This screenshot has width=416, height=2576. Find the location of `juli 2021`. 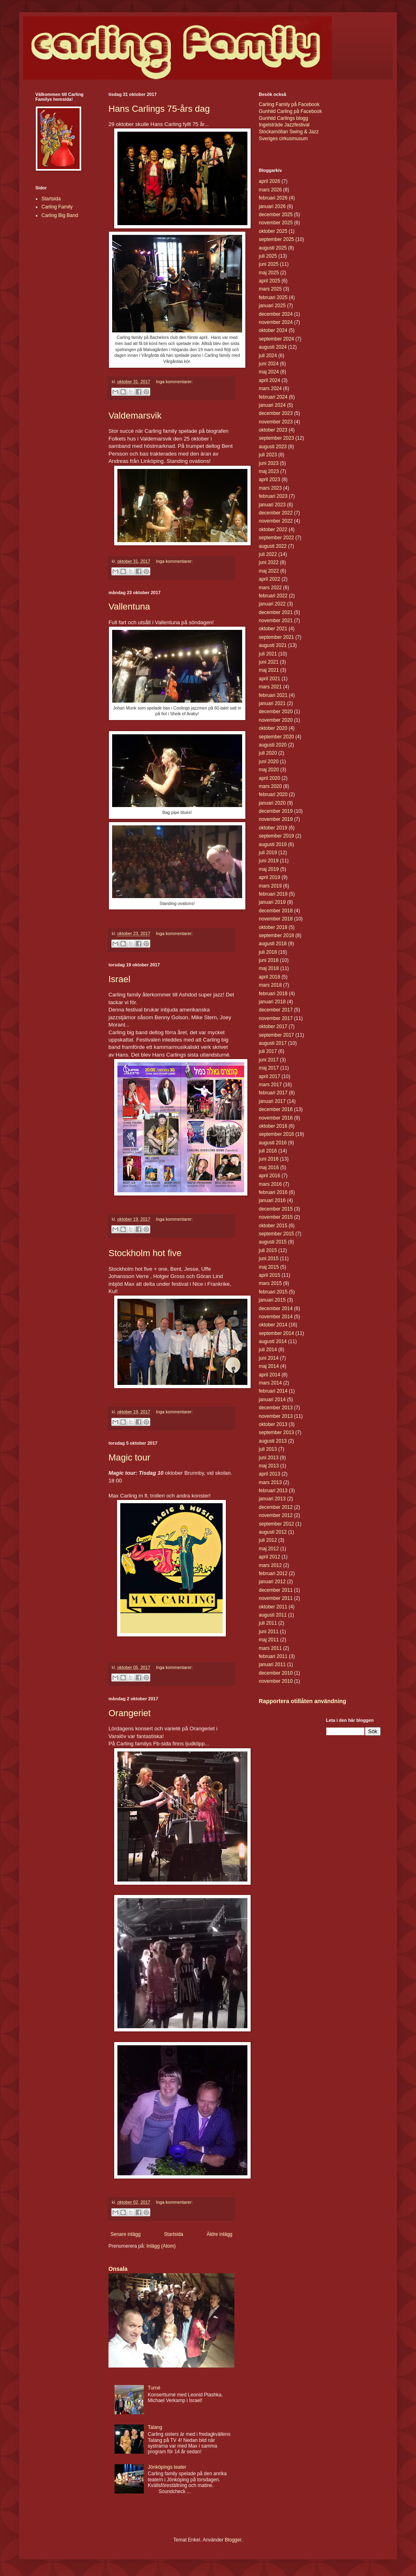

juli 2021 is located at coordinates (268, 654).